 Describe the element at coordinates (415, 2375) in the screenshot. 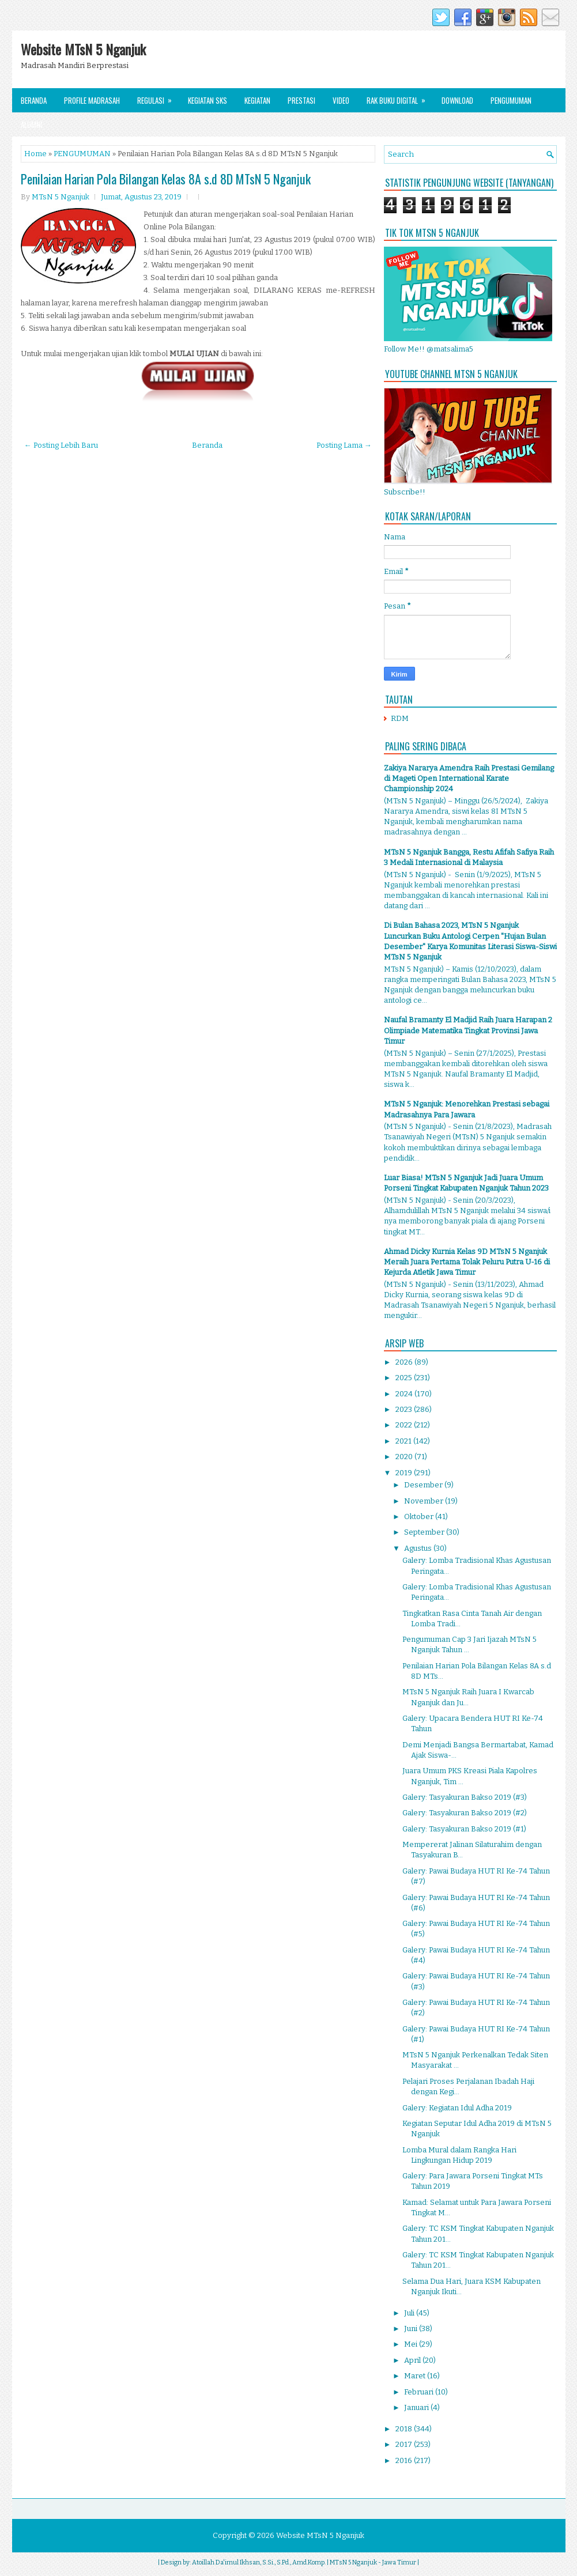

I see `Maret` at that location.